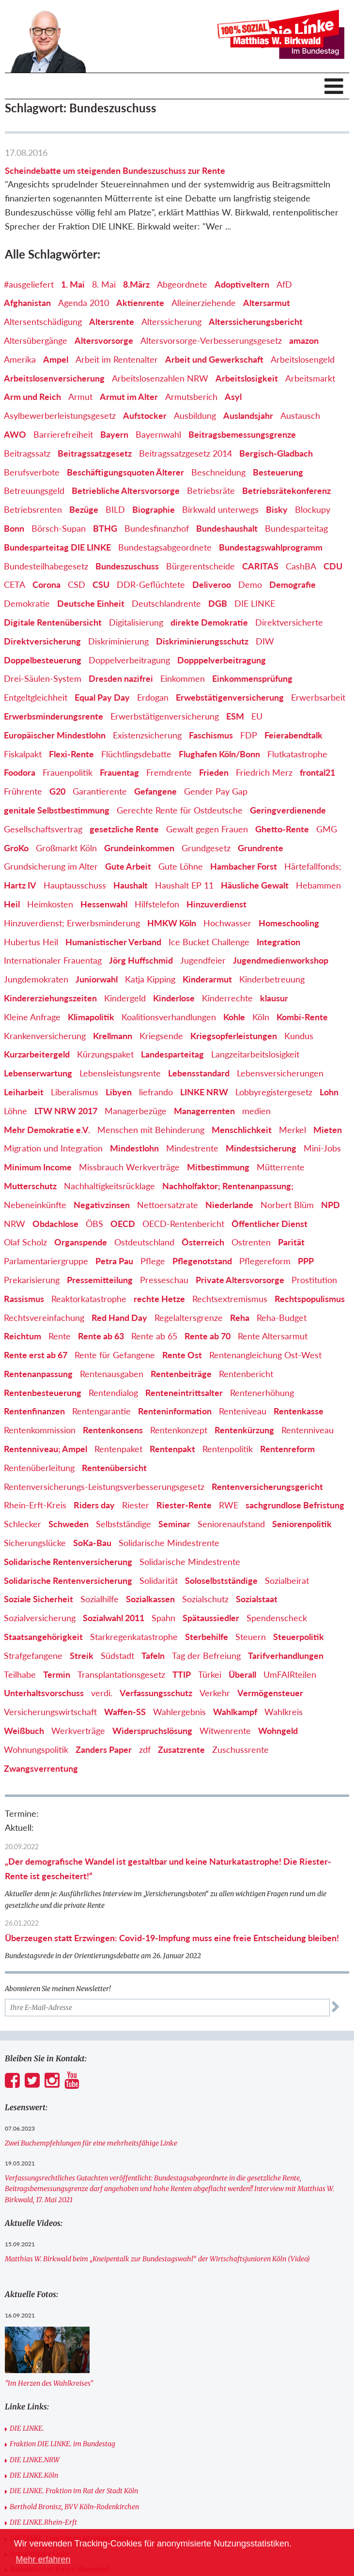  What do you see at coordinates (260, 1017) in the screenshot?
I see `Köln` at bounding box center [260, 1017].